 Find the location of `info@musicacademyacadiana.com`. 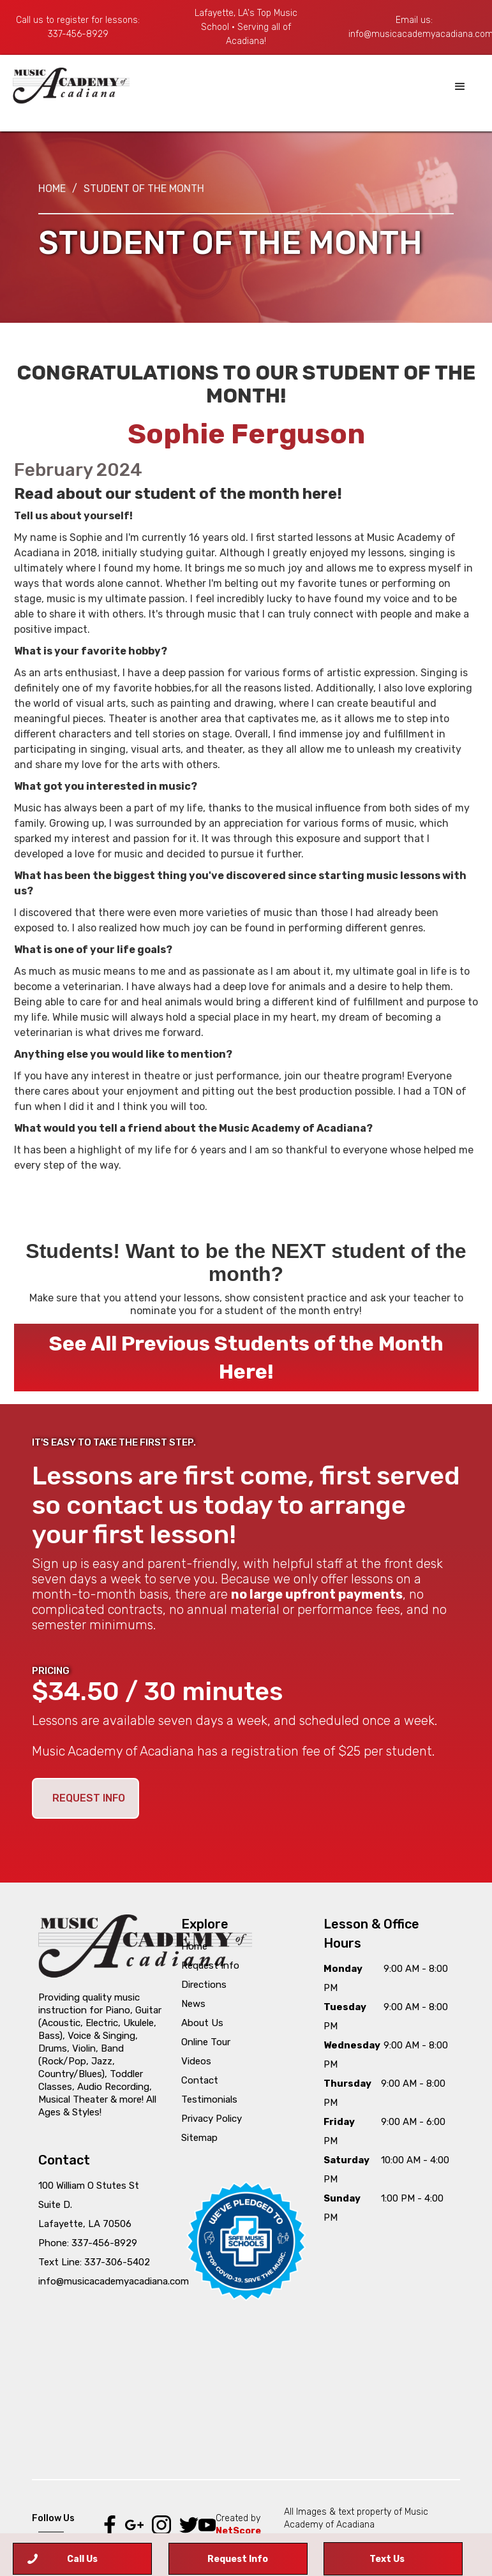

info@musicacademyacadiana.com is located at coordinates (113, 2281).